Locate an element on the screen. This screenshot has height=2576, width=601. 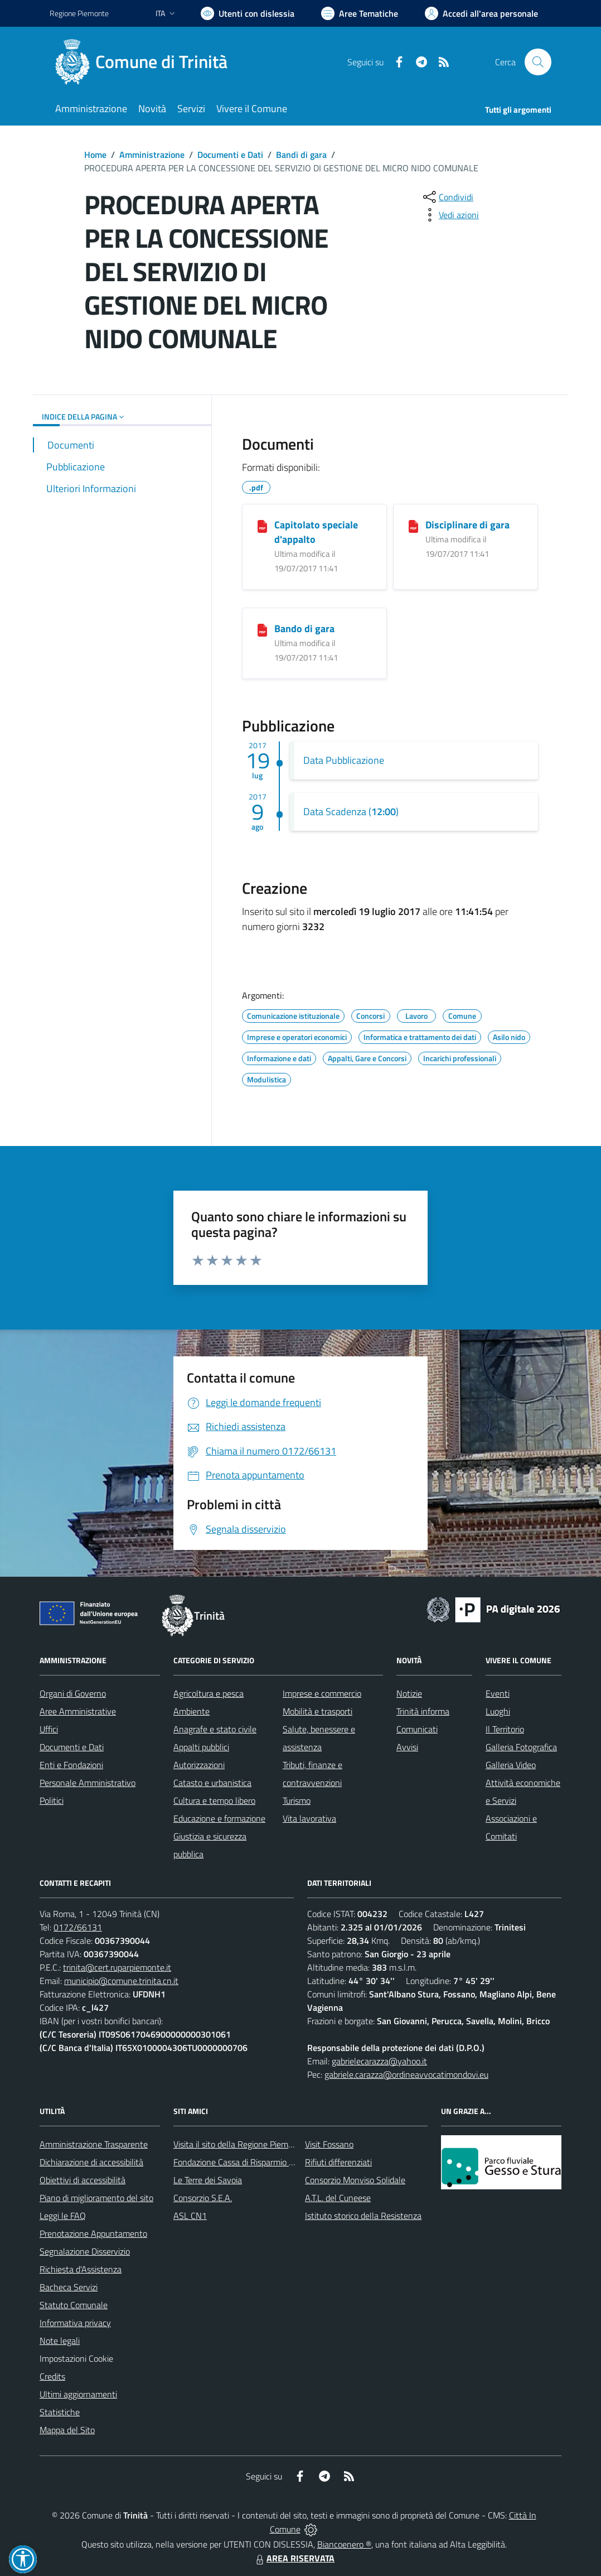
Appalti pubblici is located at coordinates (201, 1747).